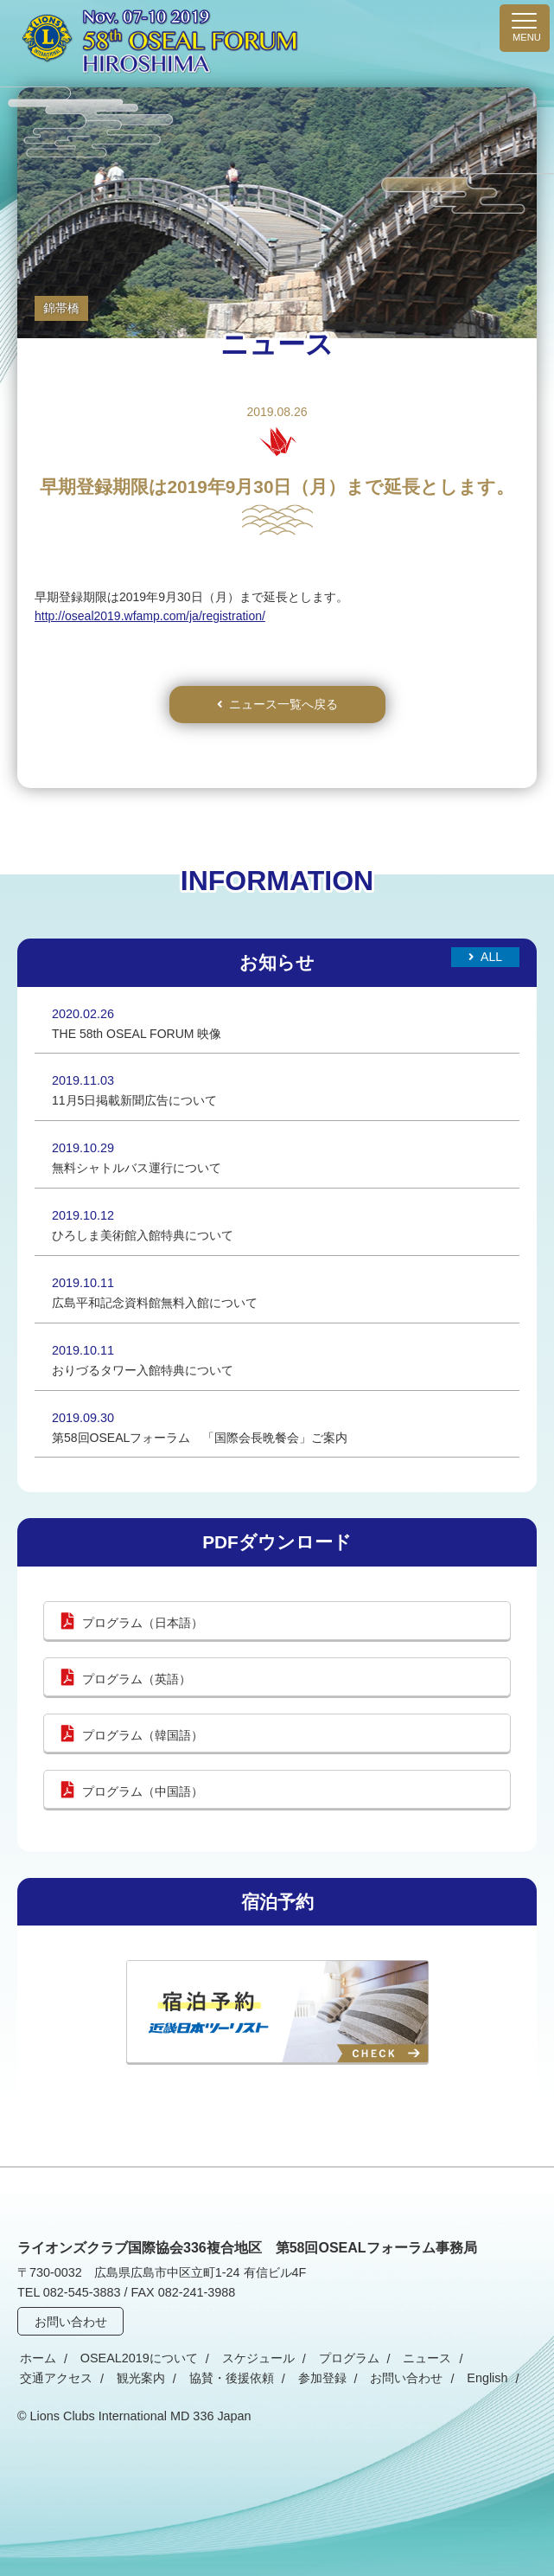 Image resolution: width=554 pixels, height=2576 pixels. What do you see at coordinates (404, 2359) in the screenshot?
I see `ニュース` at bounding box center [404, 2359].